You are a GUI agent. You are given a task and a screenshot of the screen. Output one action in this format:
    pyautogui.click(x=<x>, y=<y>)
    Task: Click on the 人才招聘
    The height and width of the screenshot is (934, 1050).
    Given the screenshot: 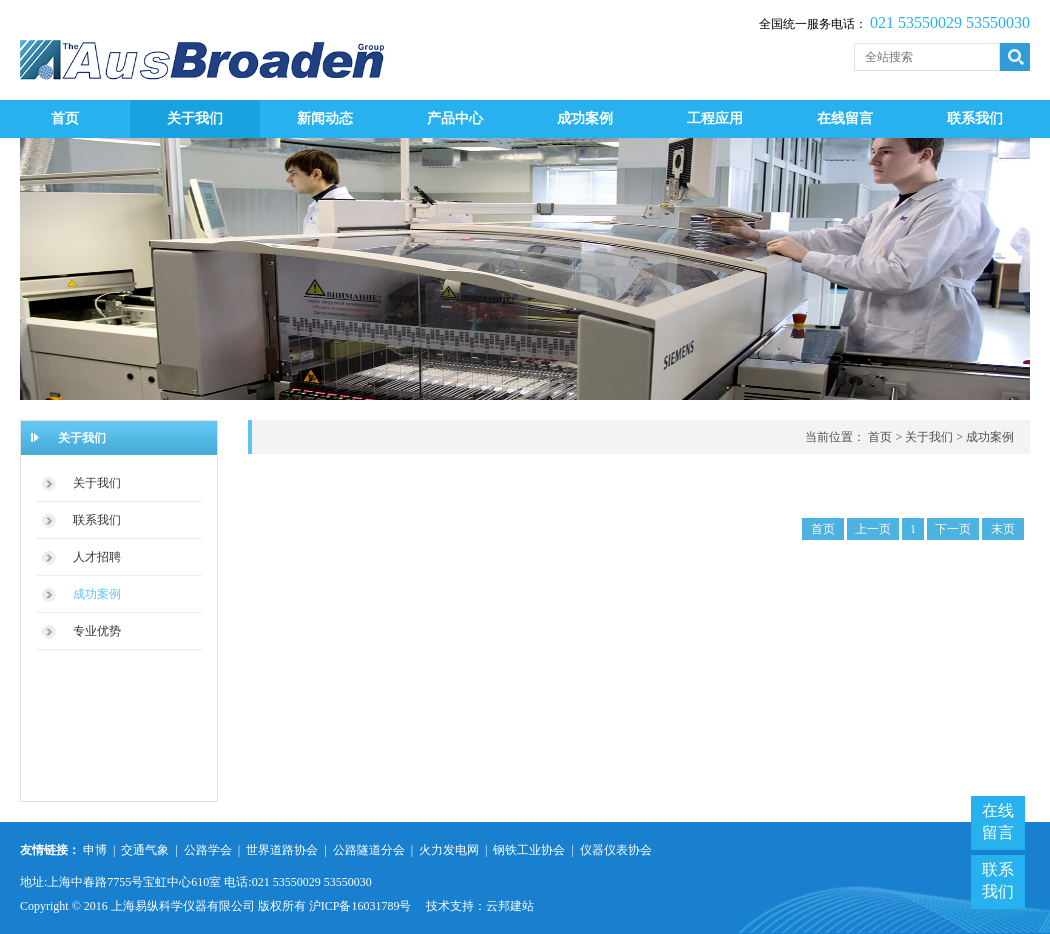 What is the action you would take?
    pyautogui.click(x=97, y=557)
    